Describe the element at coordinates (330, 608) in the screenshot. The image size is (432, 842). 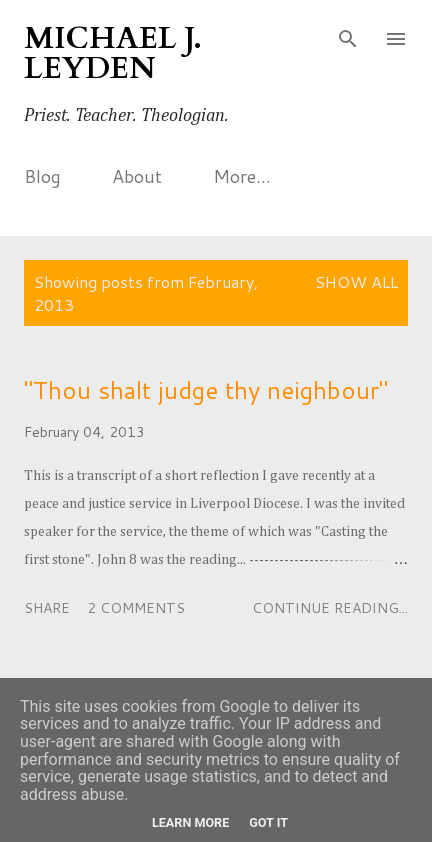
I see `Continue reading...` at that location.